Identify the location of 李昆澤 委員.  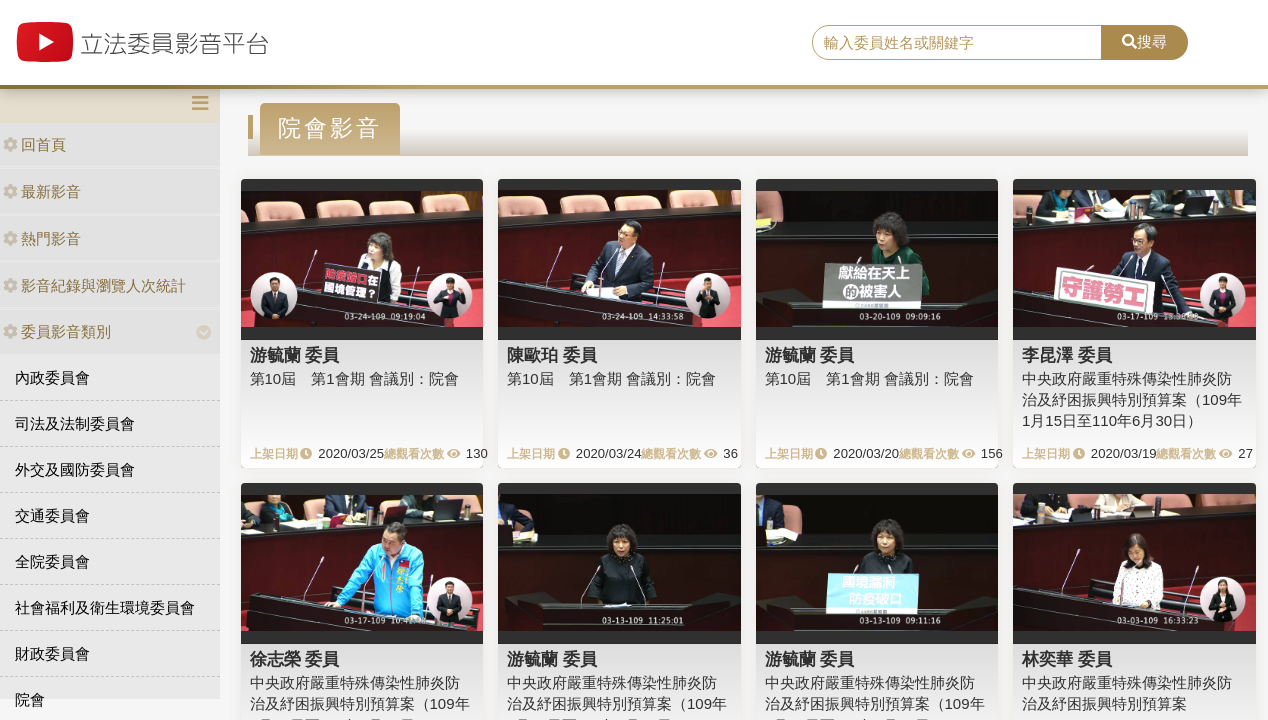
(1067, 355).